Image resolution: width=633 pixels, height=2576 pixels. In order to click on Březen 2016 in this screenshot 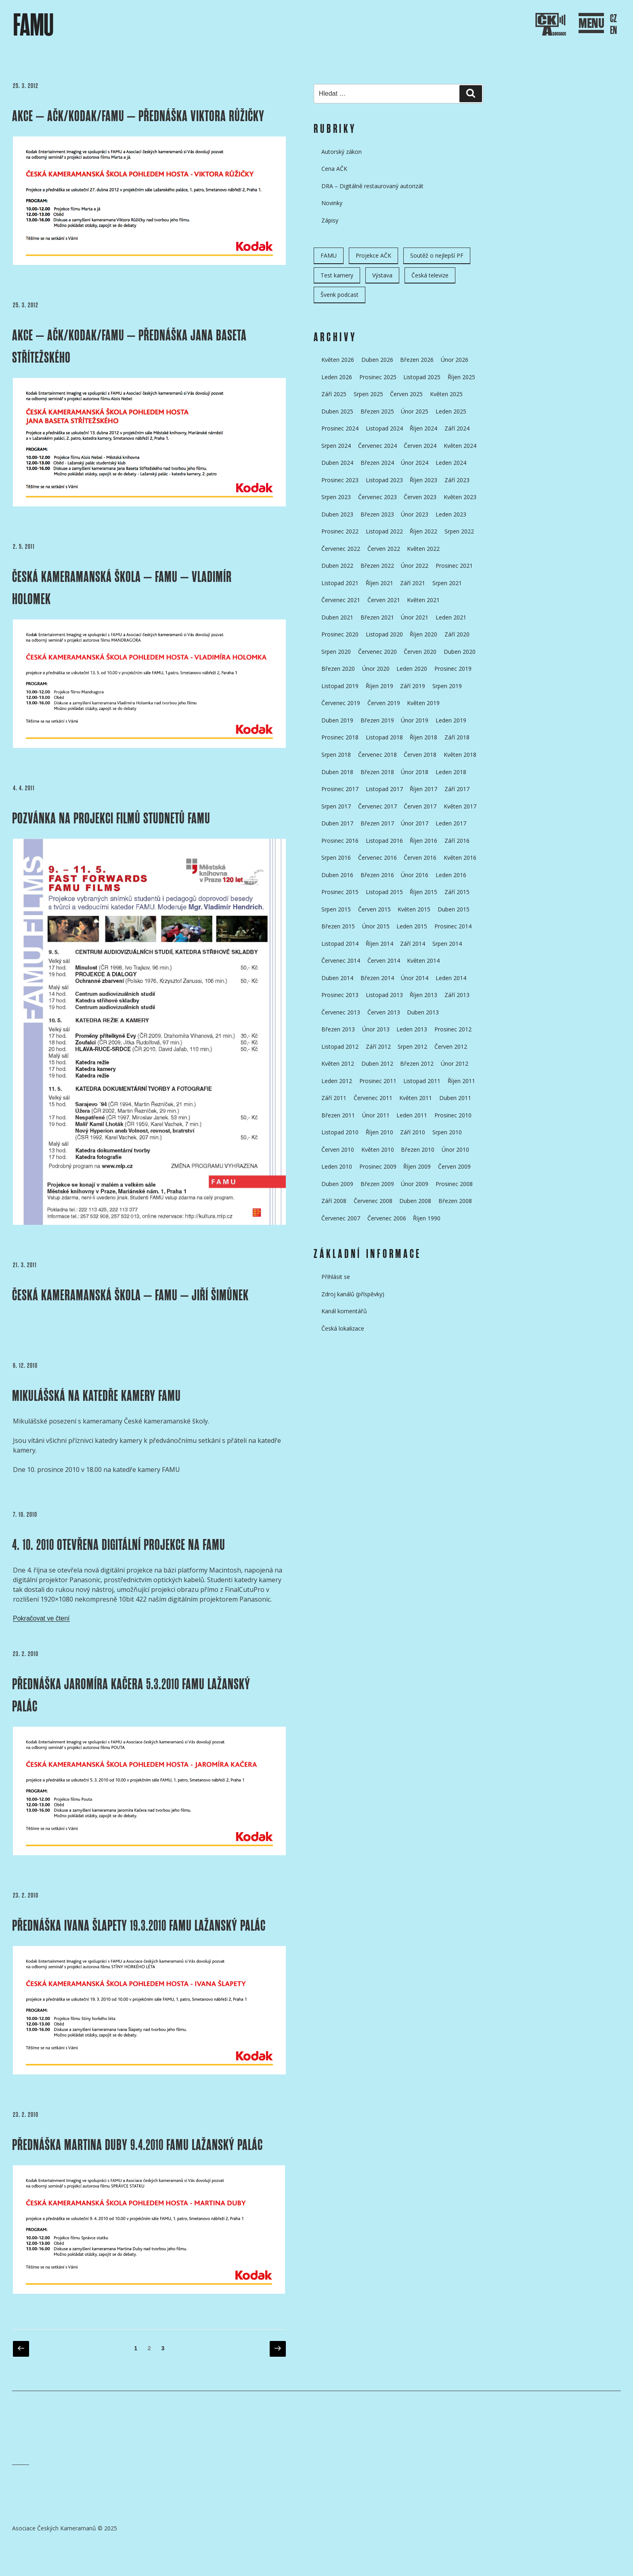, I will do `click(377, 875)`.